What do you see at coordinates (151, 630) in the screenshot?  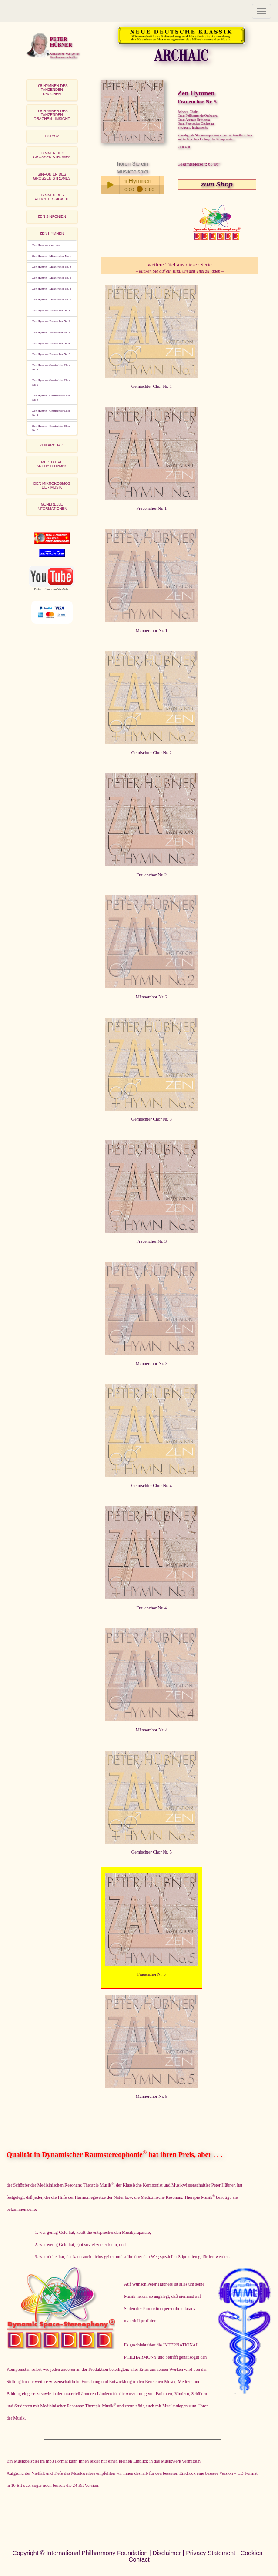 I see `Männerchor Nr. 1` at bounding box center [151, 630].